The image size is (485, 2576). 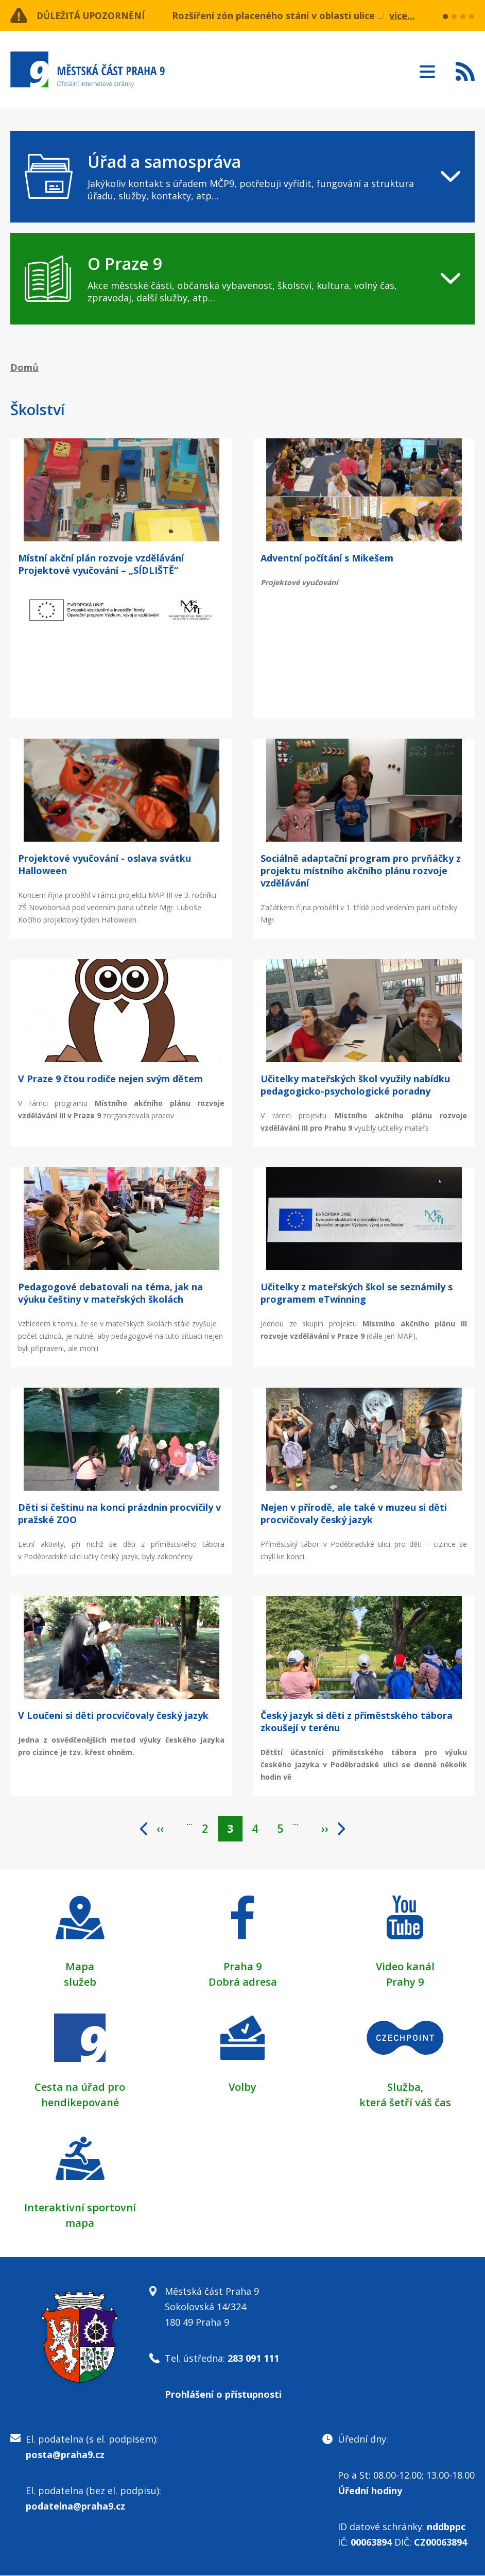 I want to click on posta@praha9.cz, so click(x=65, y=2455).